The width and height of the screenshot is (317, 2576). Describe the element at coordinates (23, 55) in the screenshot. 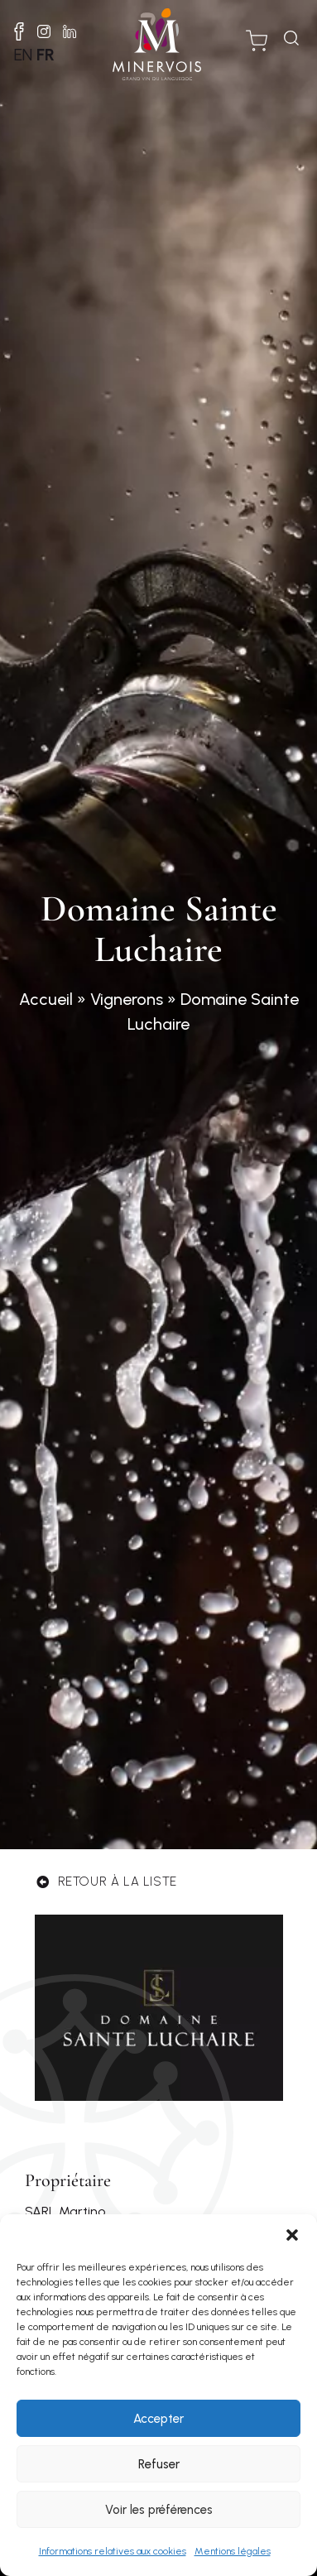

I see `EN` at that location.